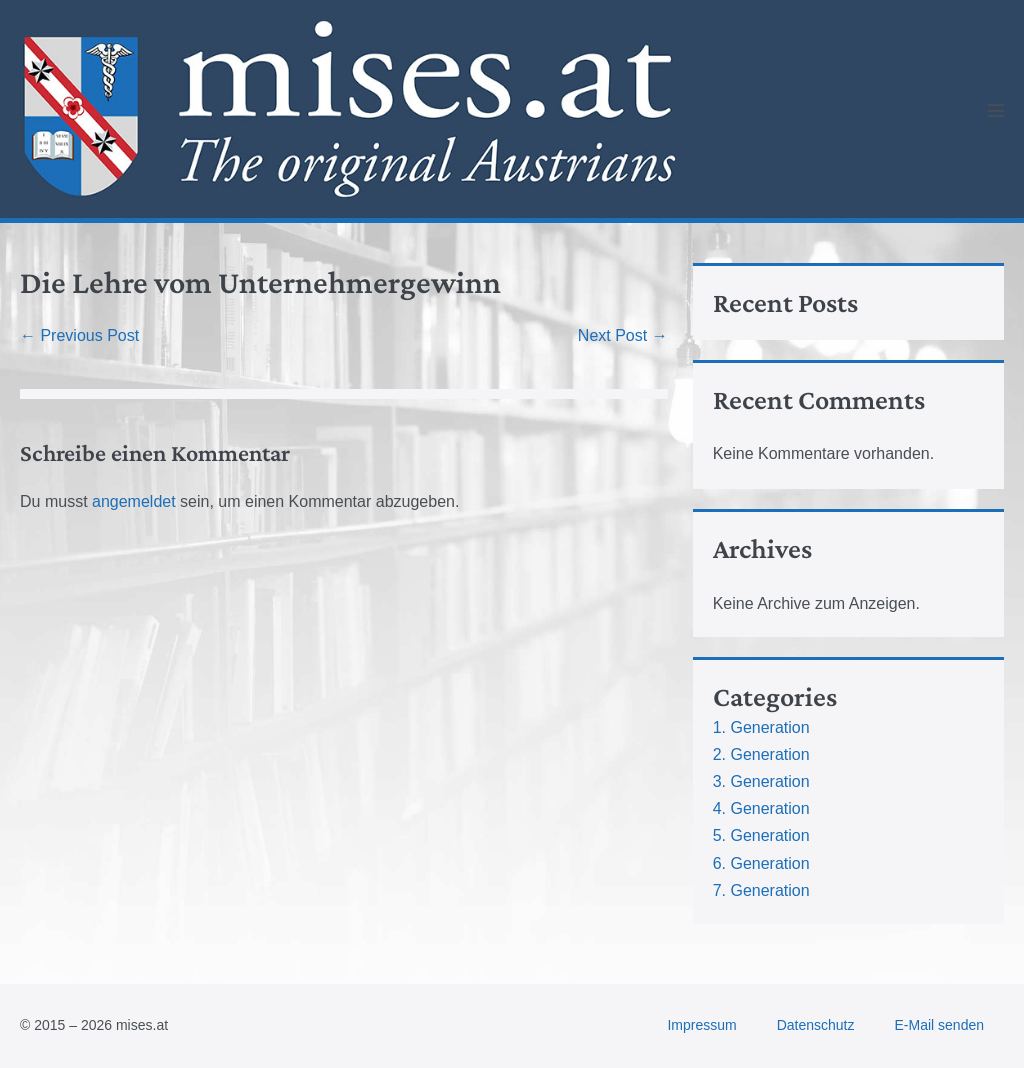 The image size is (1024, 1068). I want to click on 6. Generation, so click(761, 863).